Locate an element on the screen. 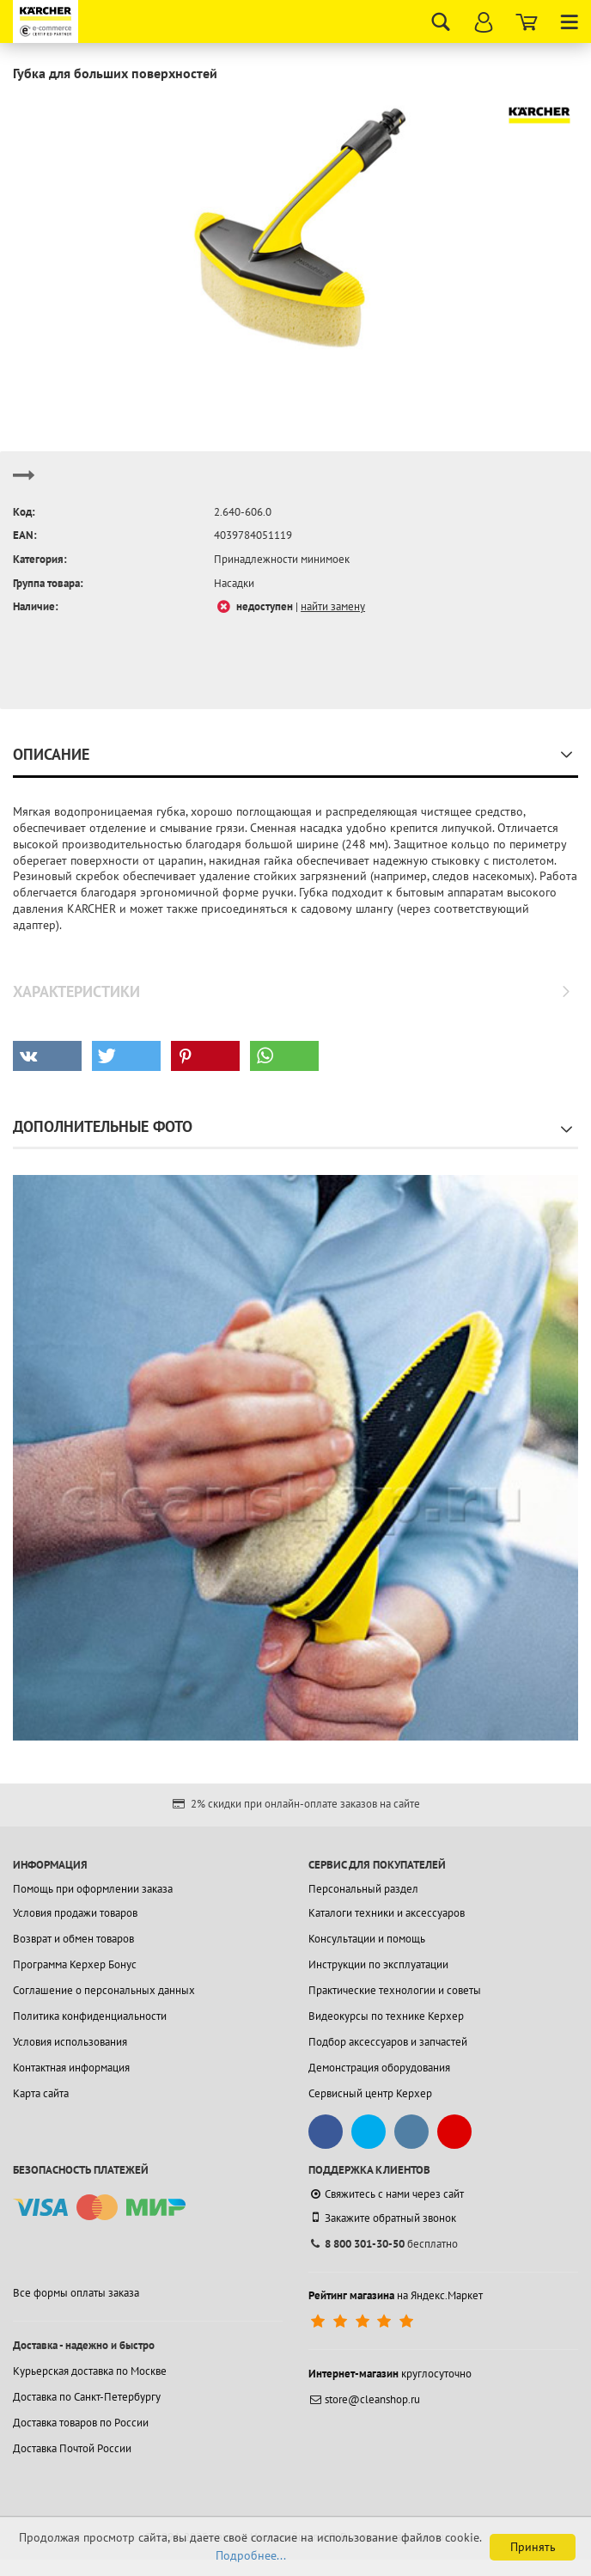 The width and height of the screenshot is (591, 2576). Доставка по Санкт-Петербургу is located at coordinates (87, 2396).